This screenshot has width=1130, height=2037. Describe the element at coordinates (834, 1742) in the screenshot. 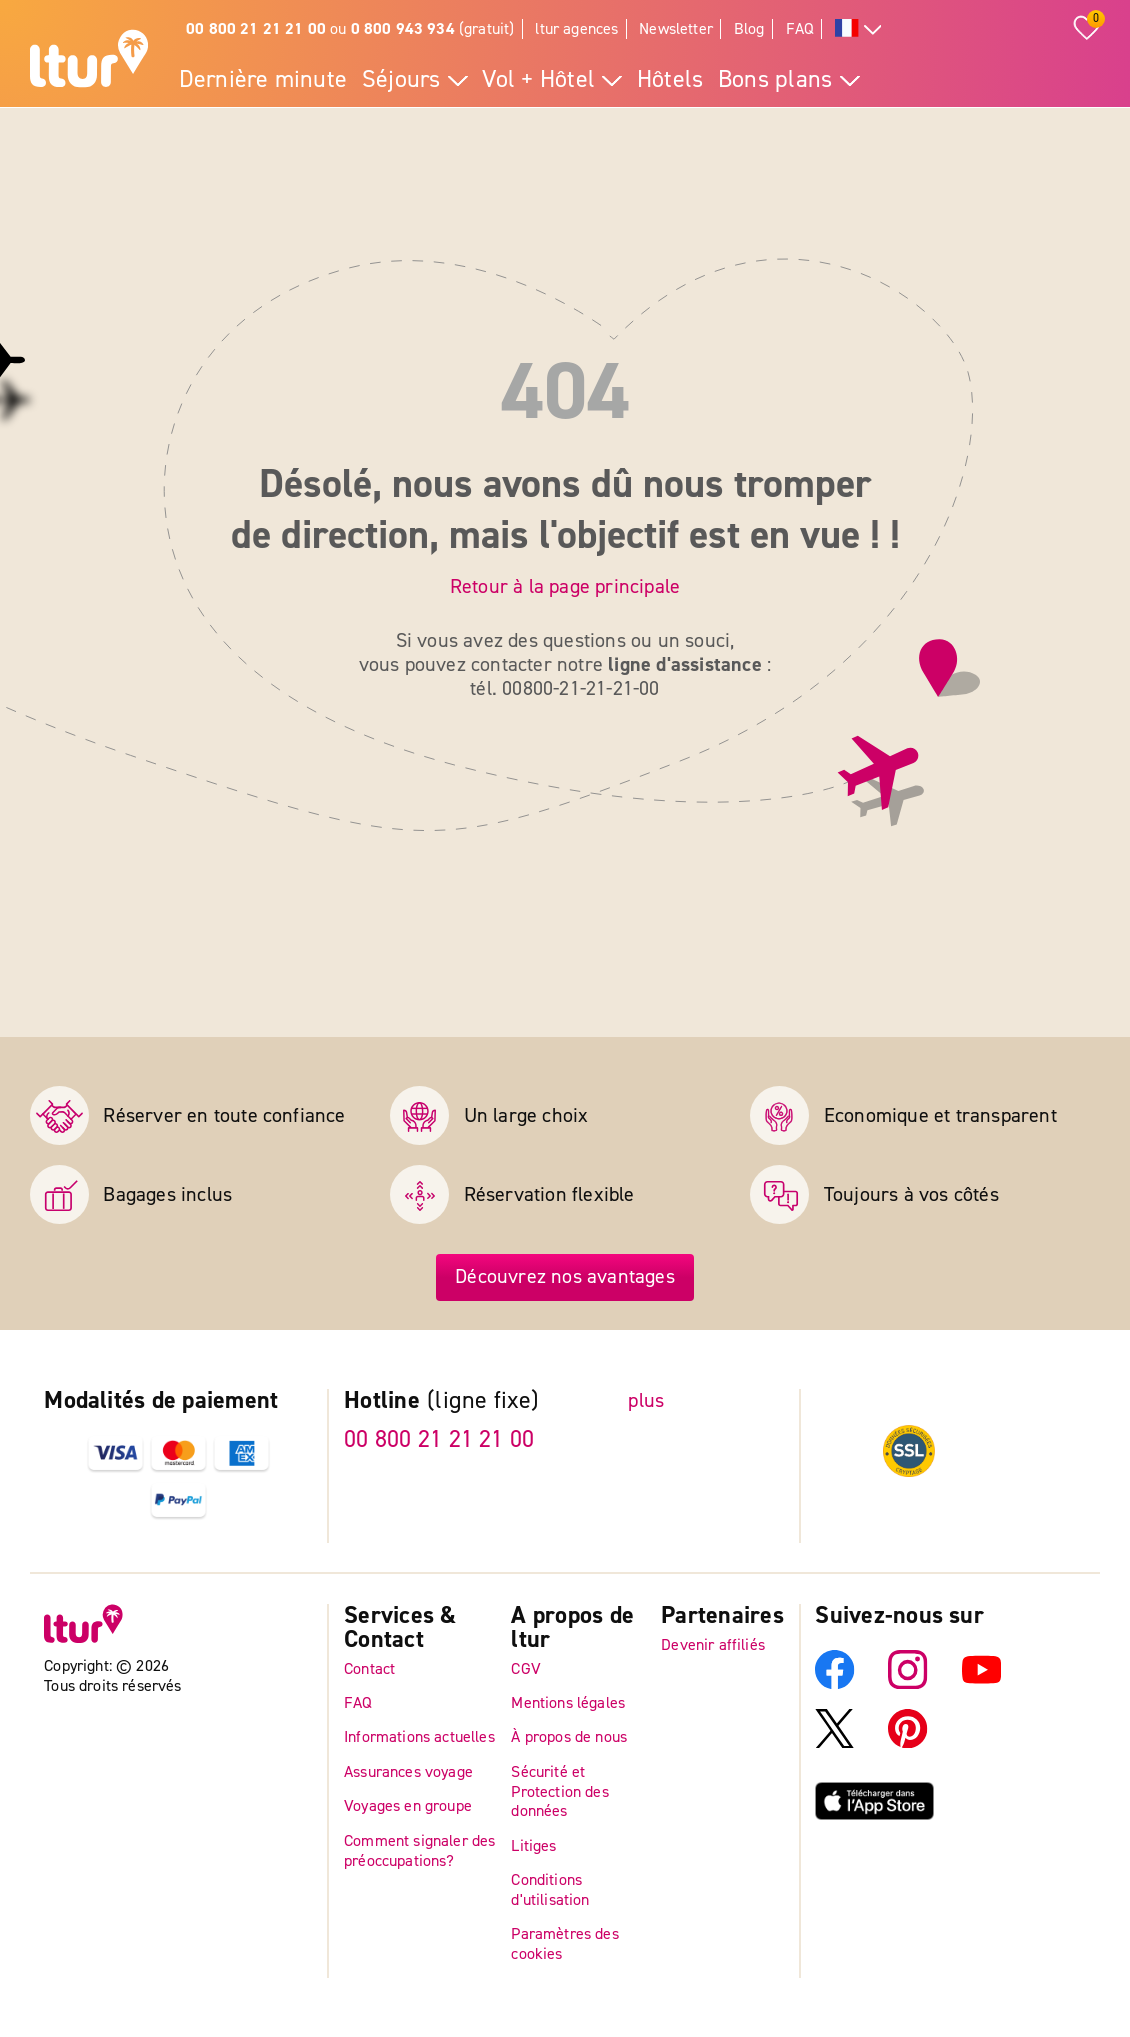

I see `[X]` at that location.